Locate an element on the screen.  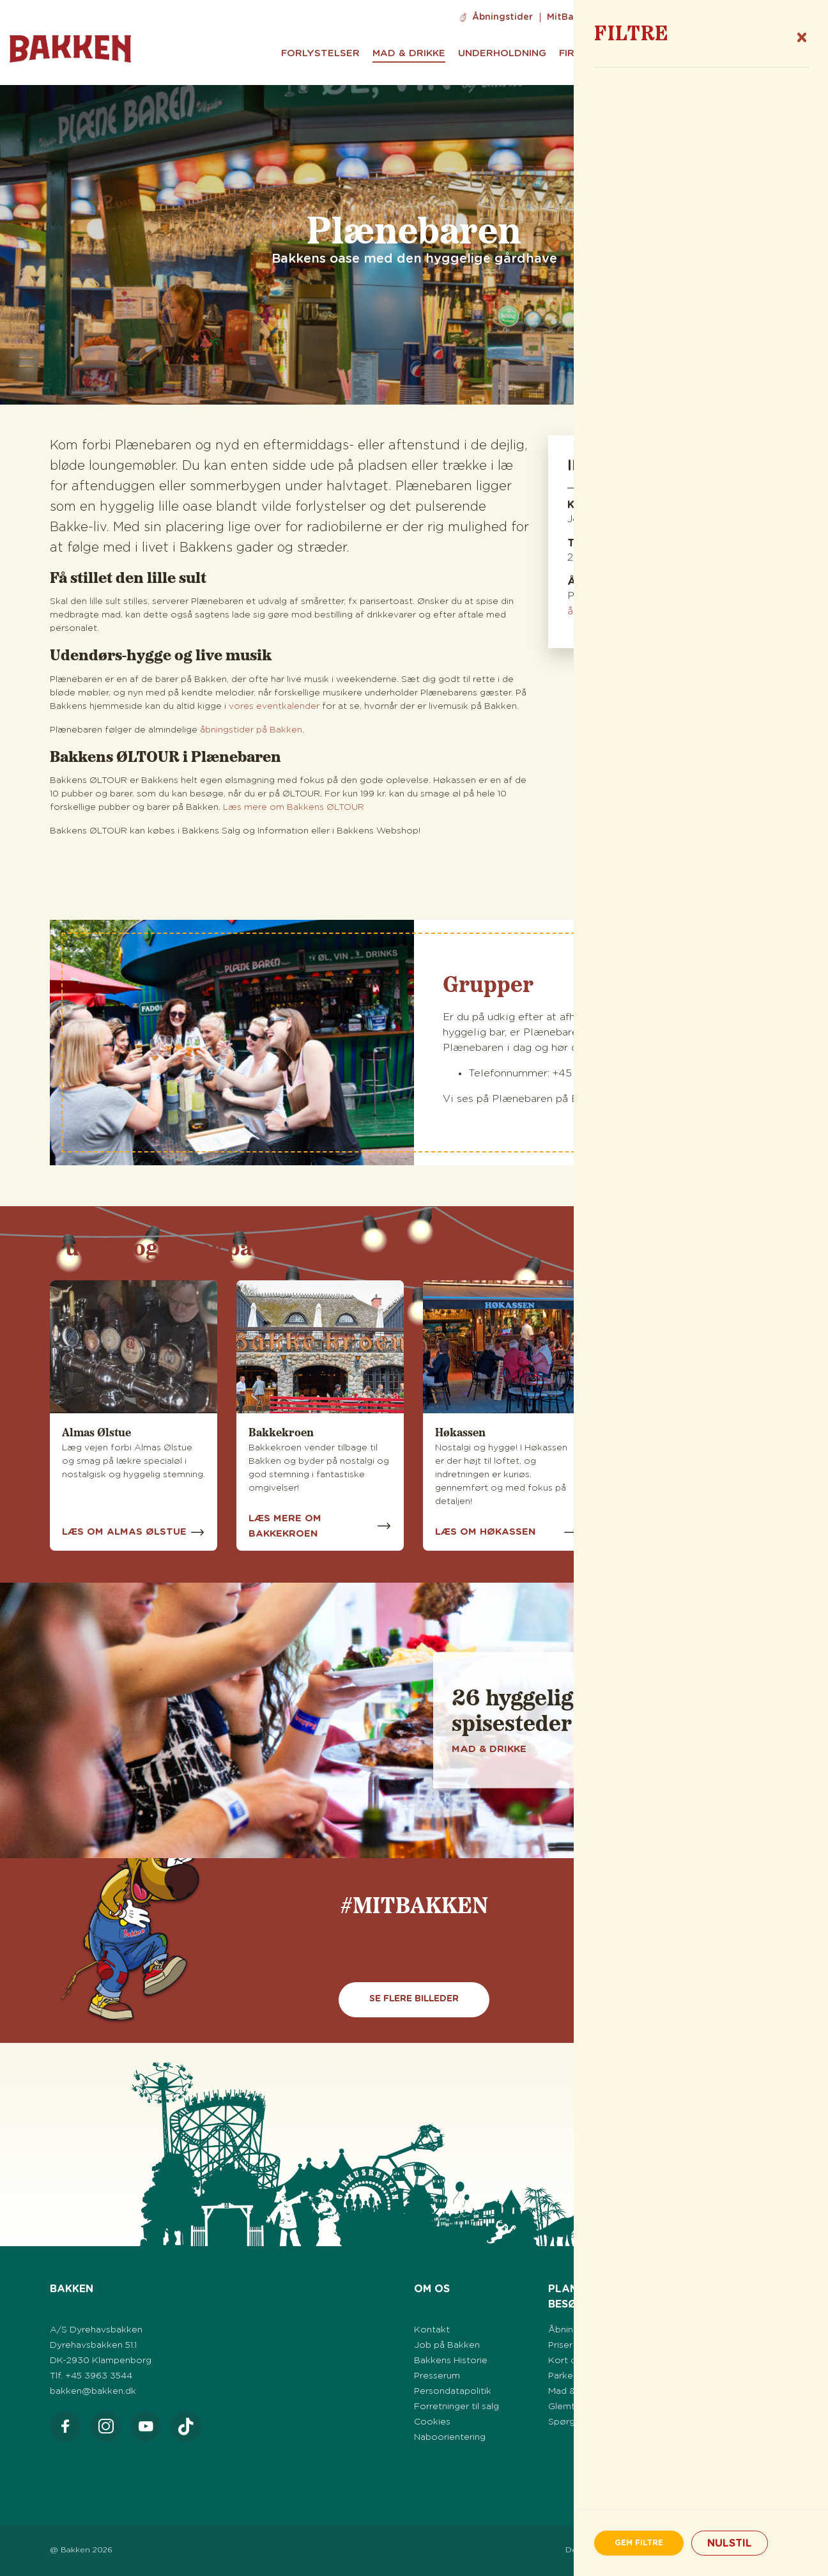
bakken@bakken.dk is located at coordinates (93, 2391).